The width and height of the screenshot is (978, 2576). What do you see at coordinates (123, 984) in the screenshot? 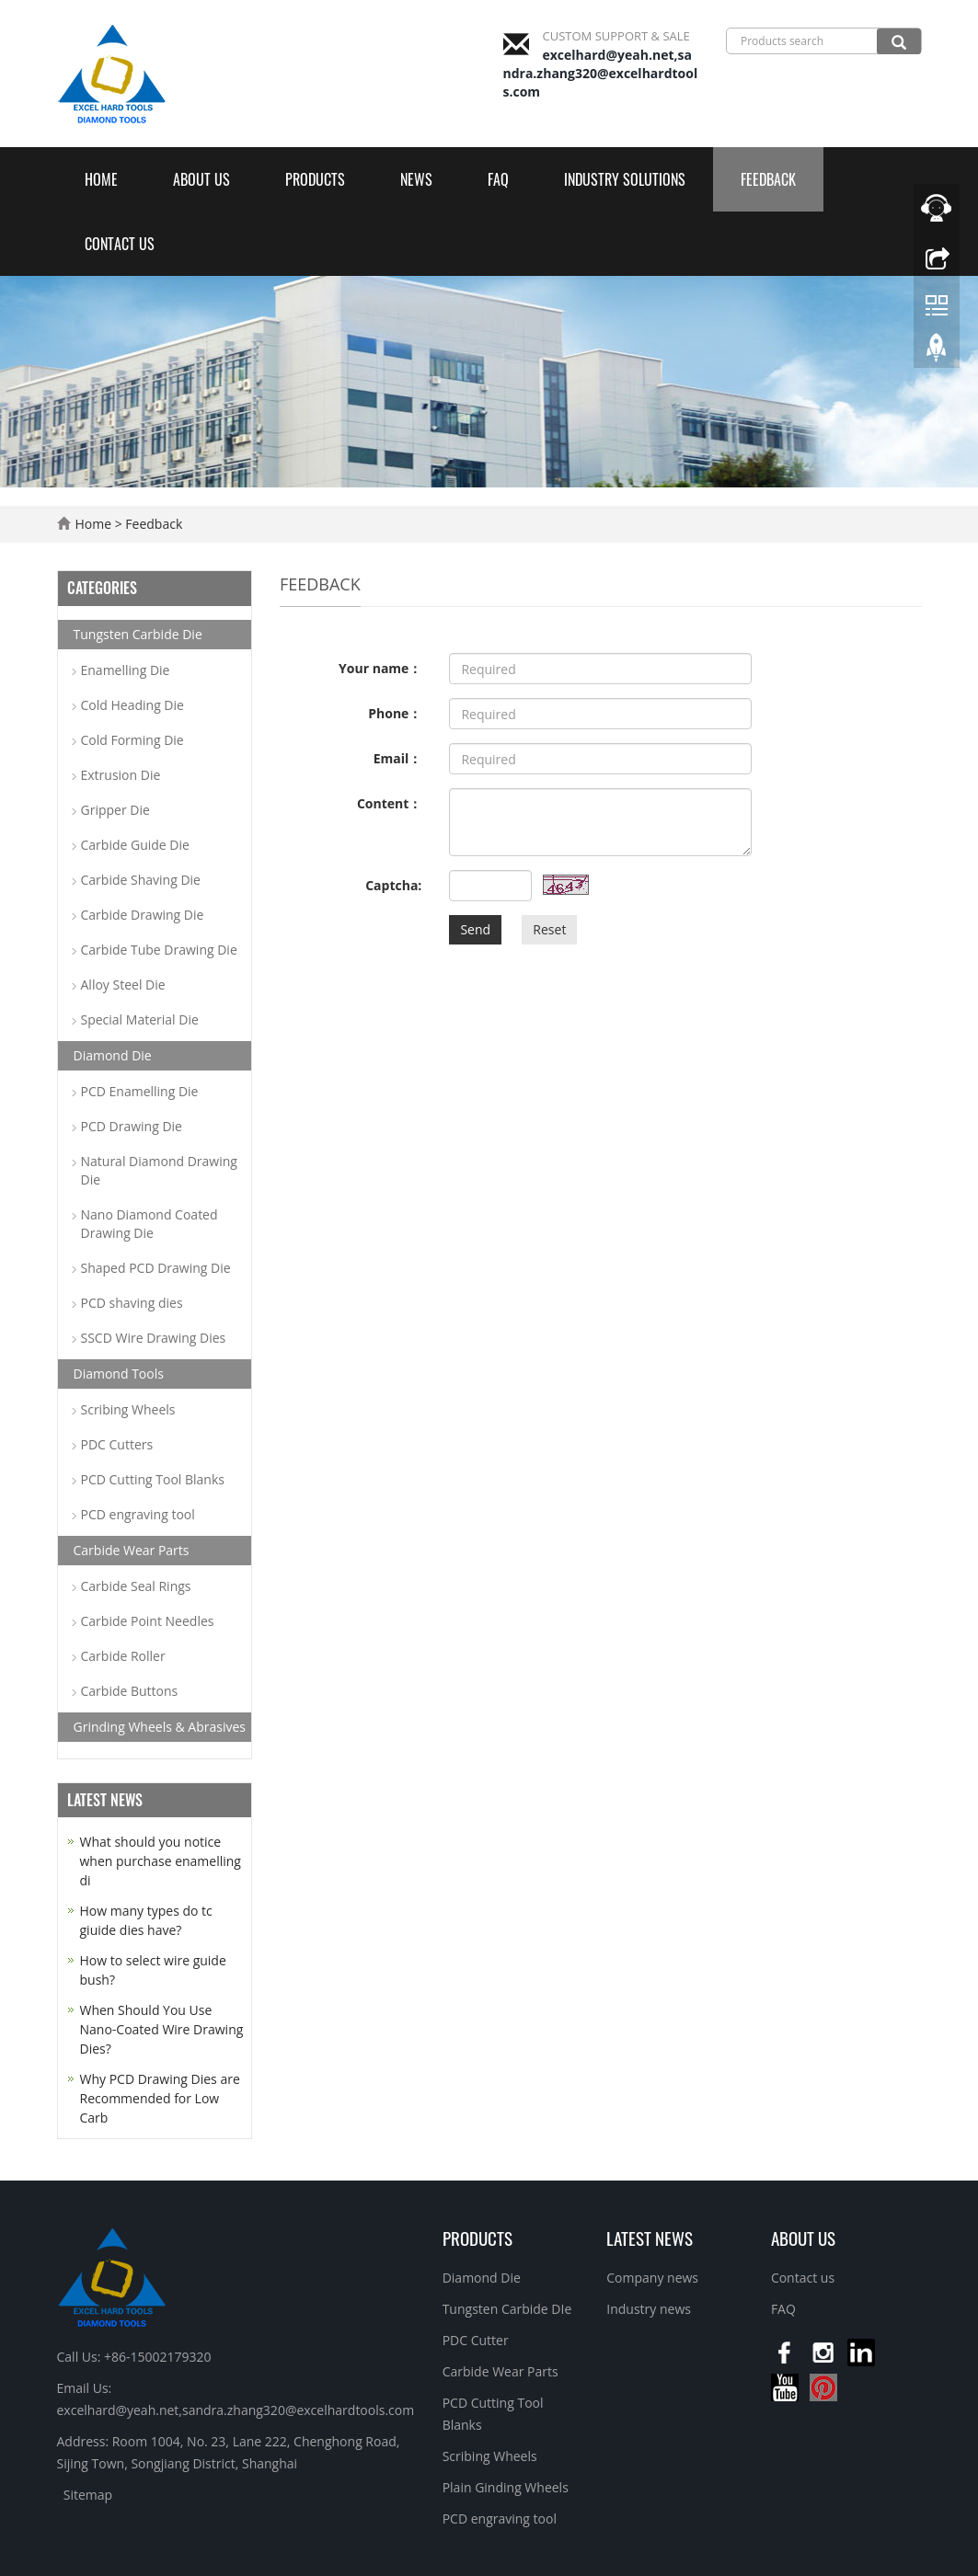
I see `Alloy Steel Die` at bounding box center [123, 984].